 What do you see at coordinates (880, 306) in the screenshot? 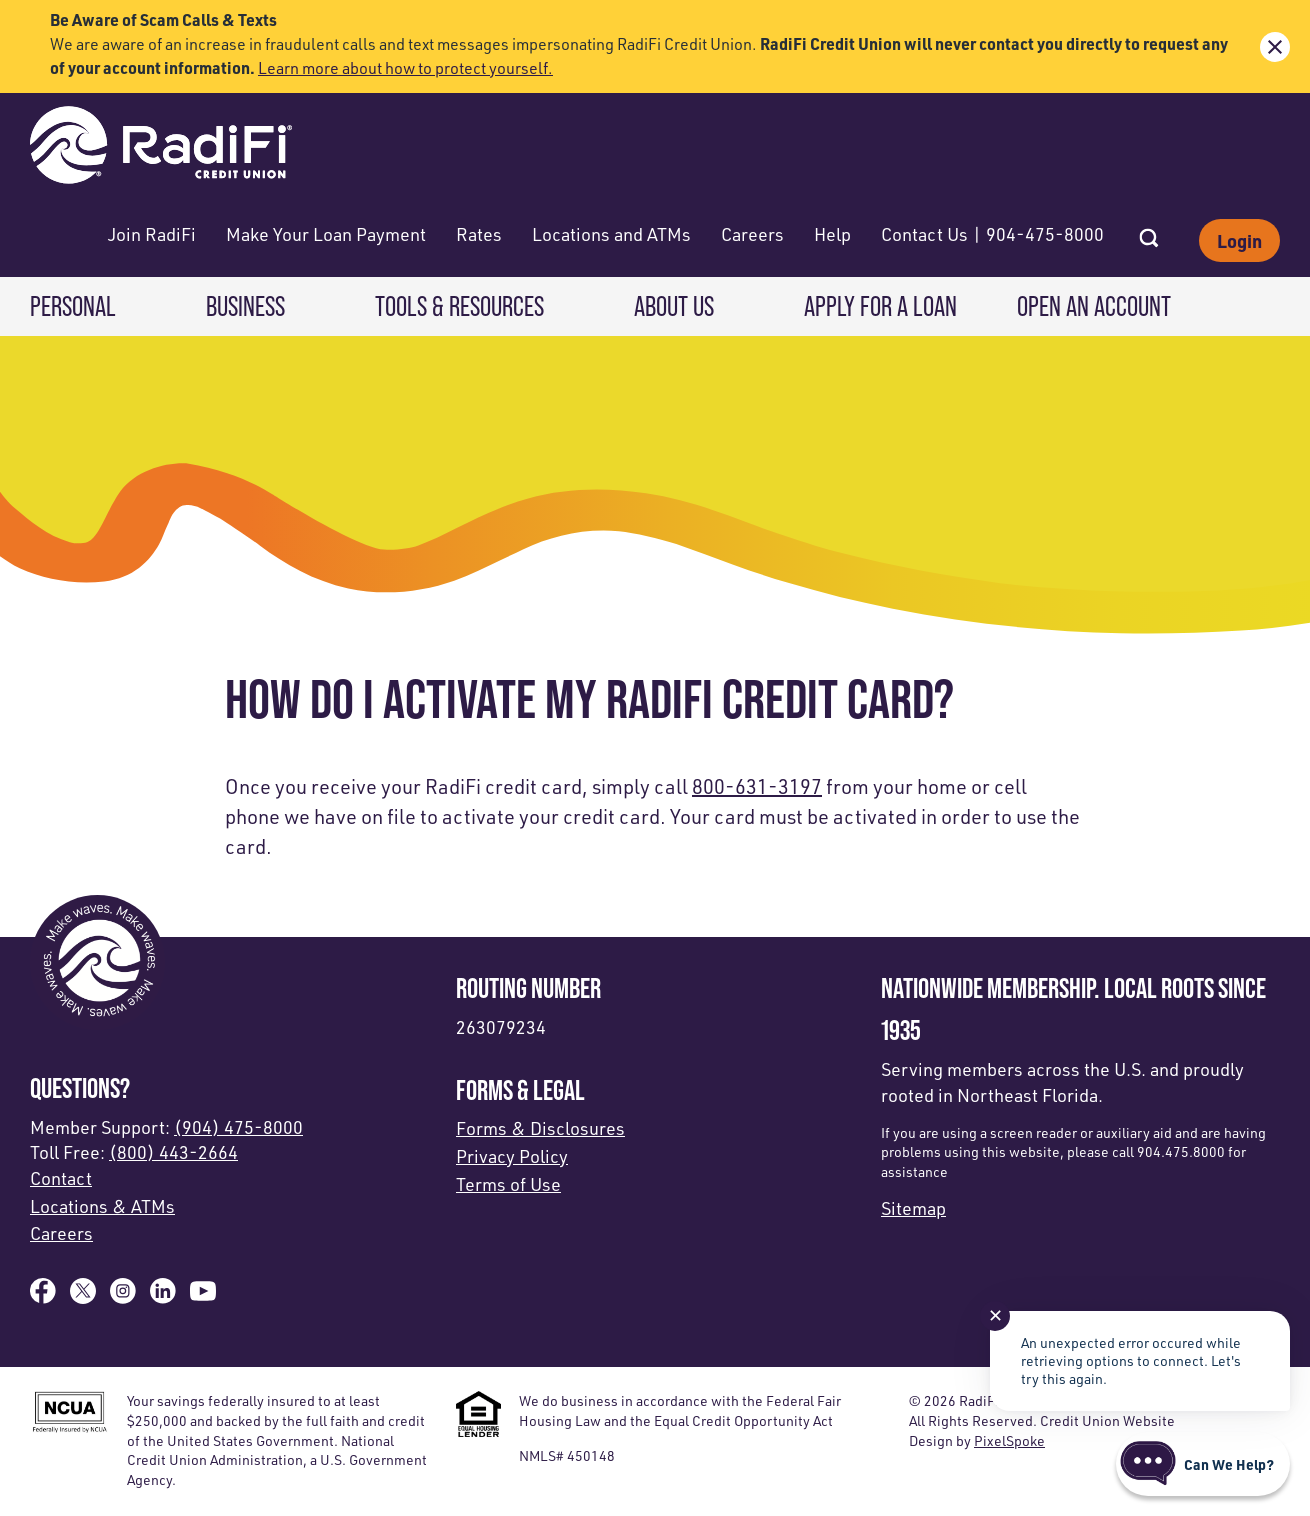
I see `Apply for a Loan` at bounding box center [880, 306].